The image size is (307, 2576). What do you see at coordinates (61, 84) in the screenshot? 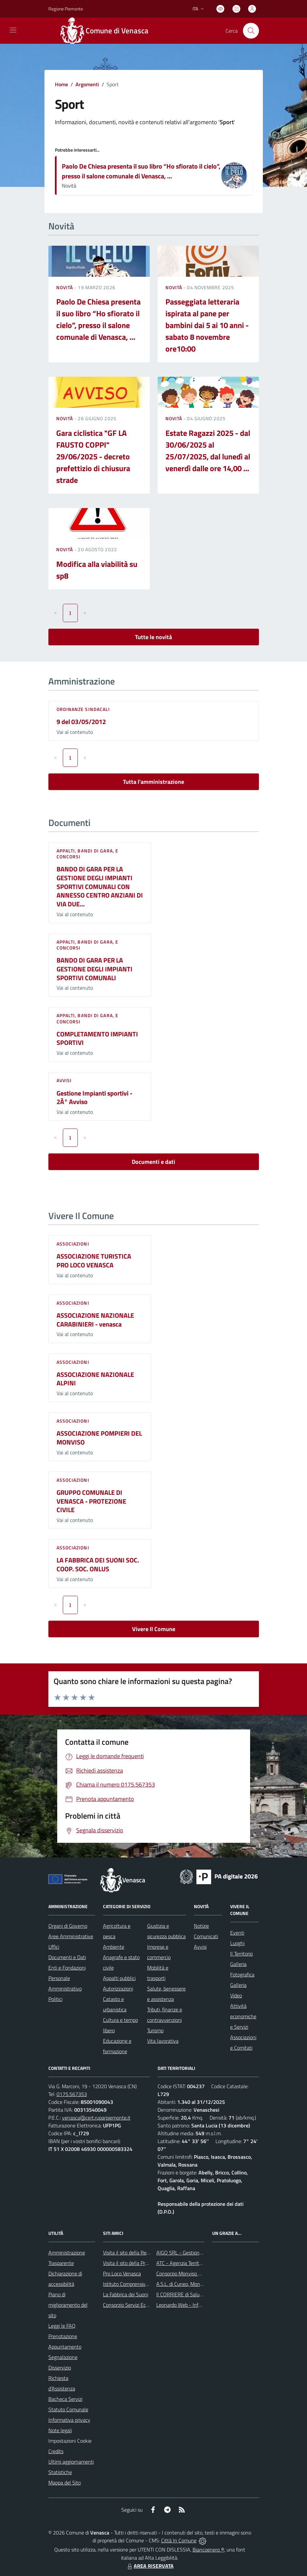
I see `Home` at bounding box center [61, 84].